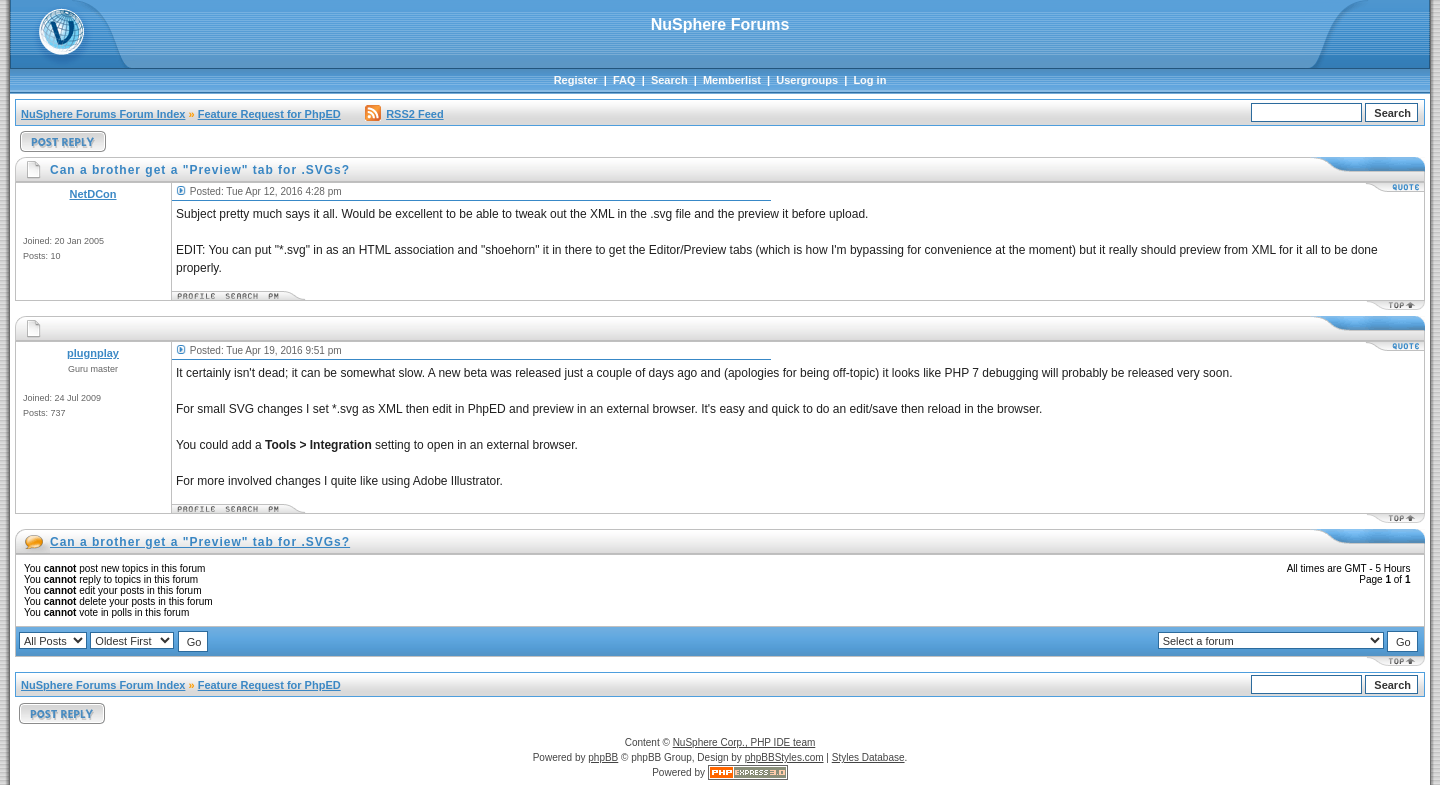 This screenshot has height=785, width=1440. What do you see at coordinates (807, 80) in the screenshot?
I see `Usergroups` at bounding box center [807, 80].